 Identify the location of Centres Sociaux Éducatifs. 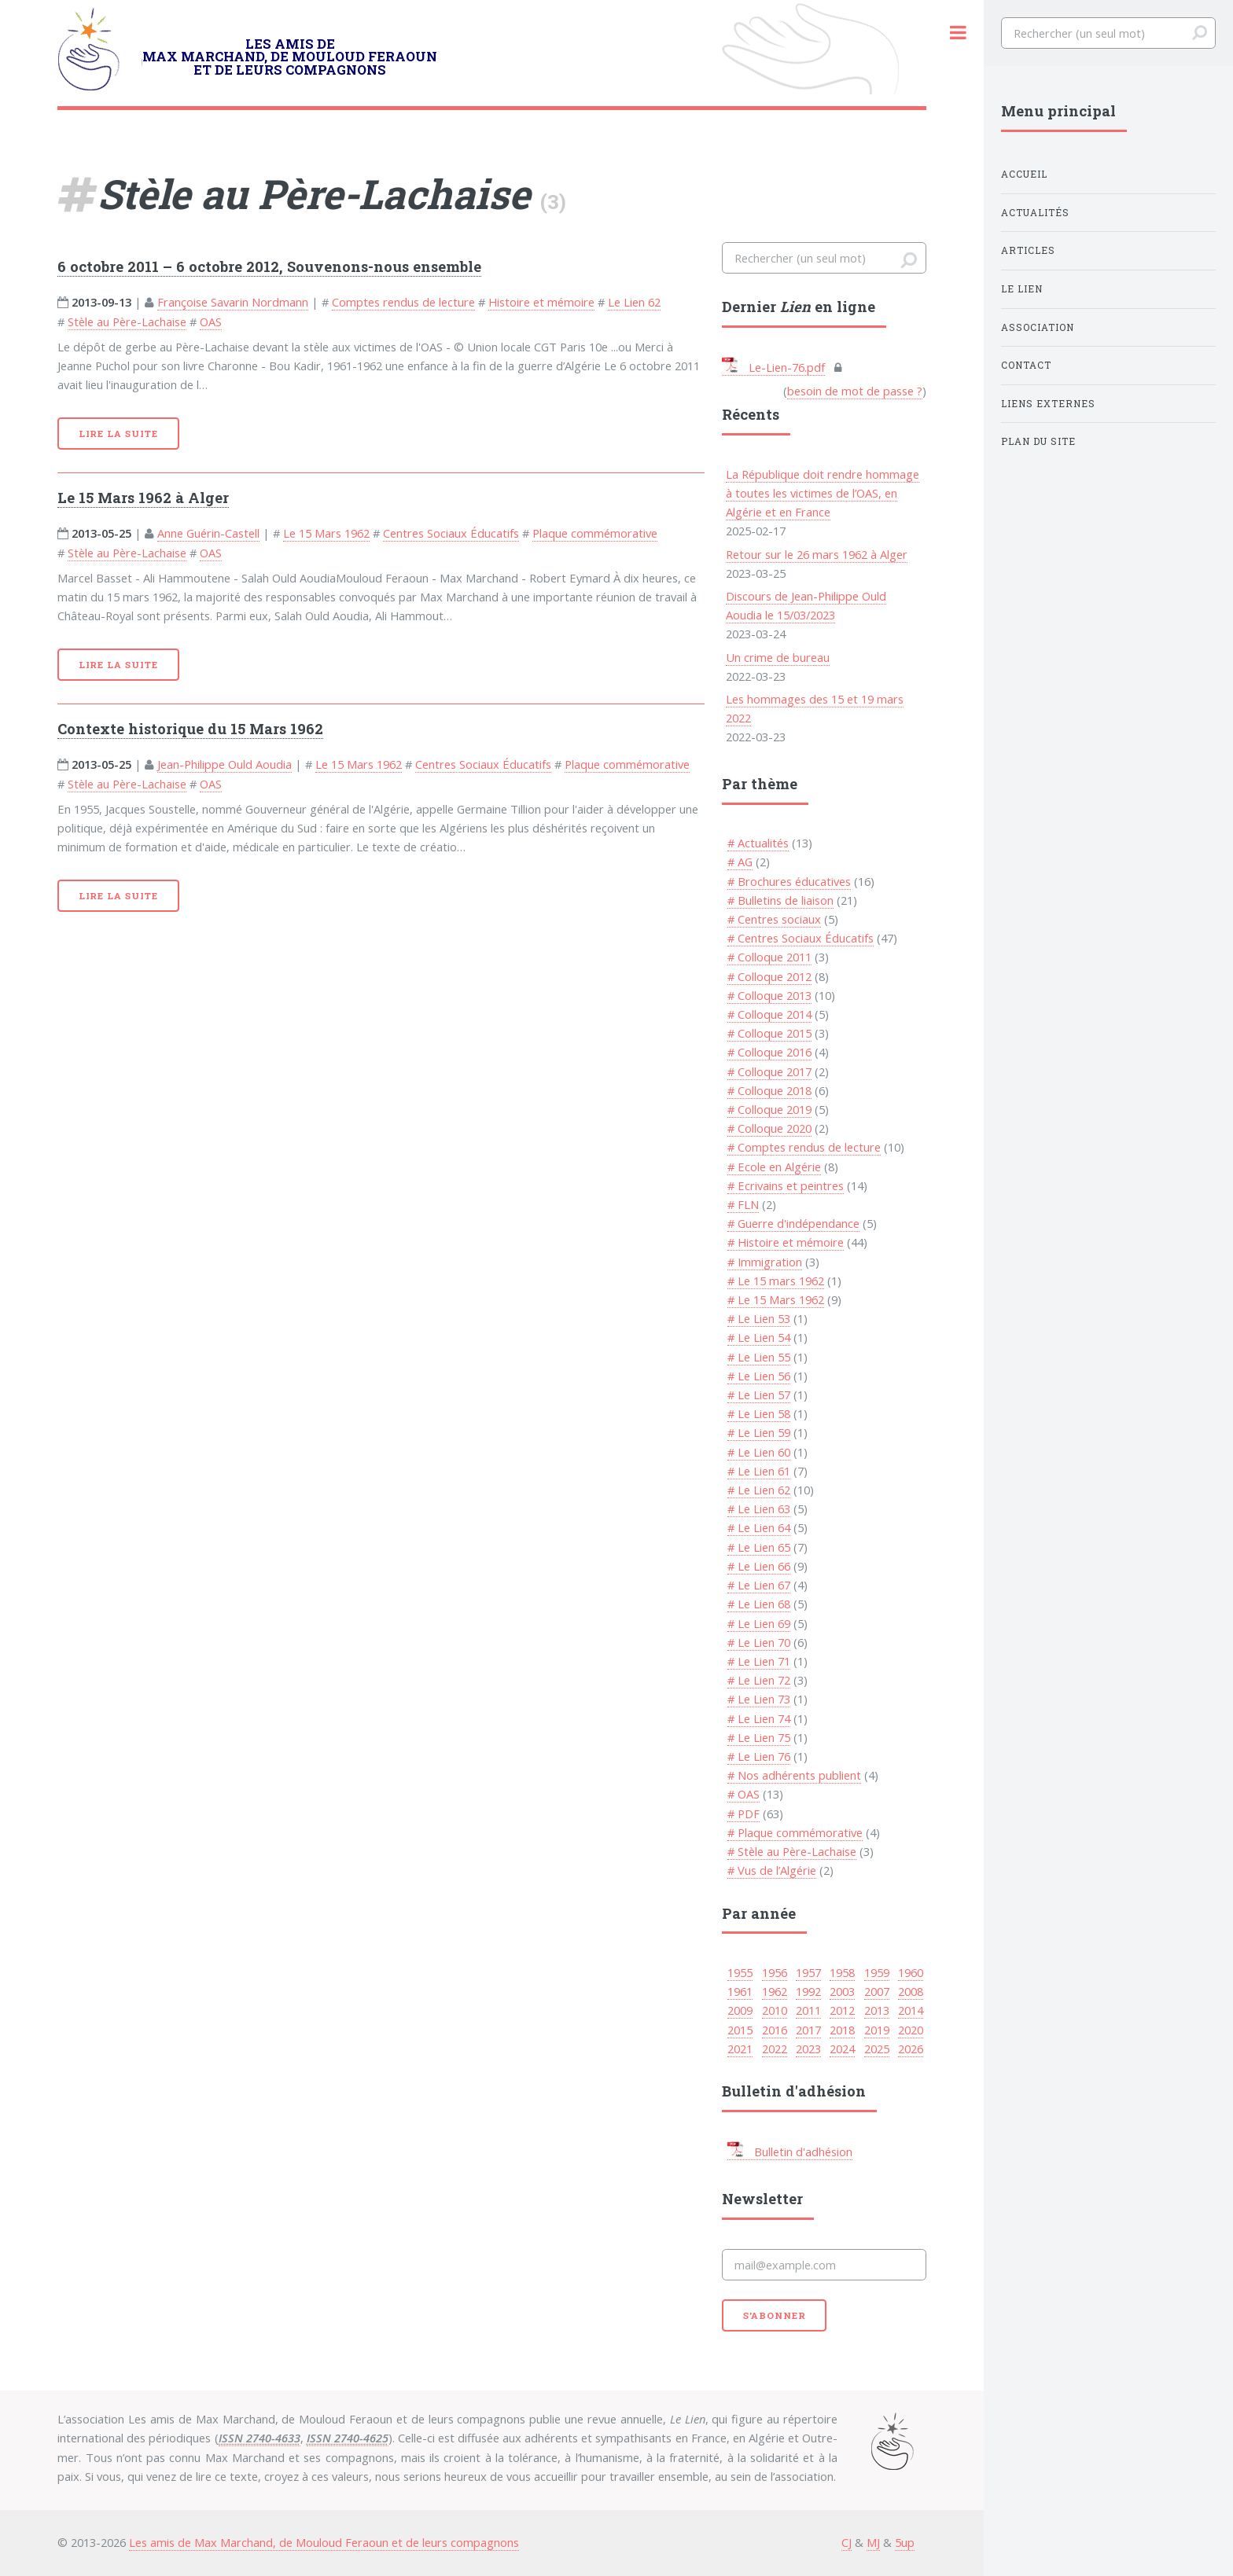
(451, 533).